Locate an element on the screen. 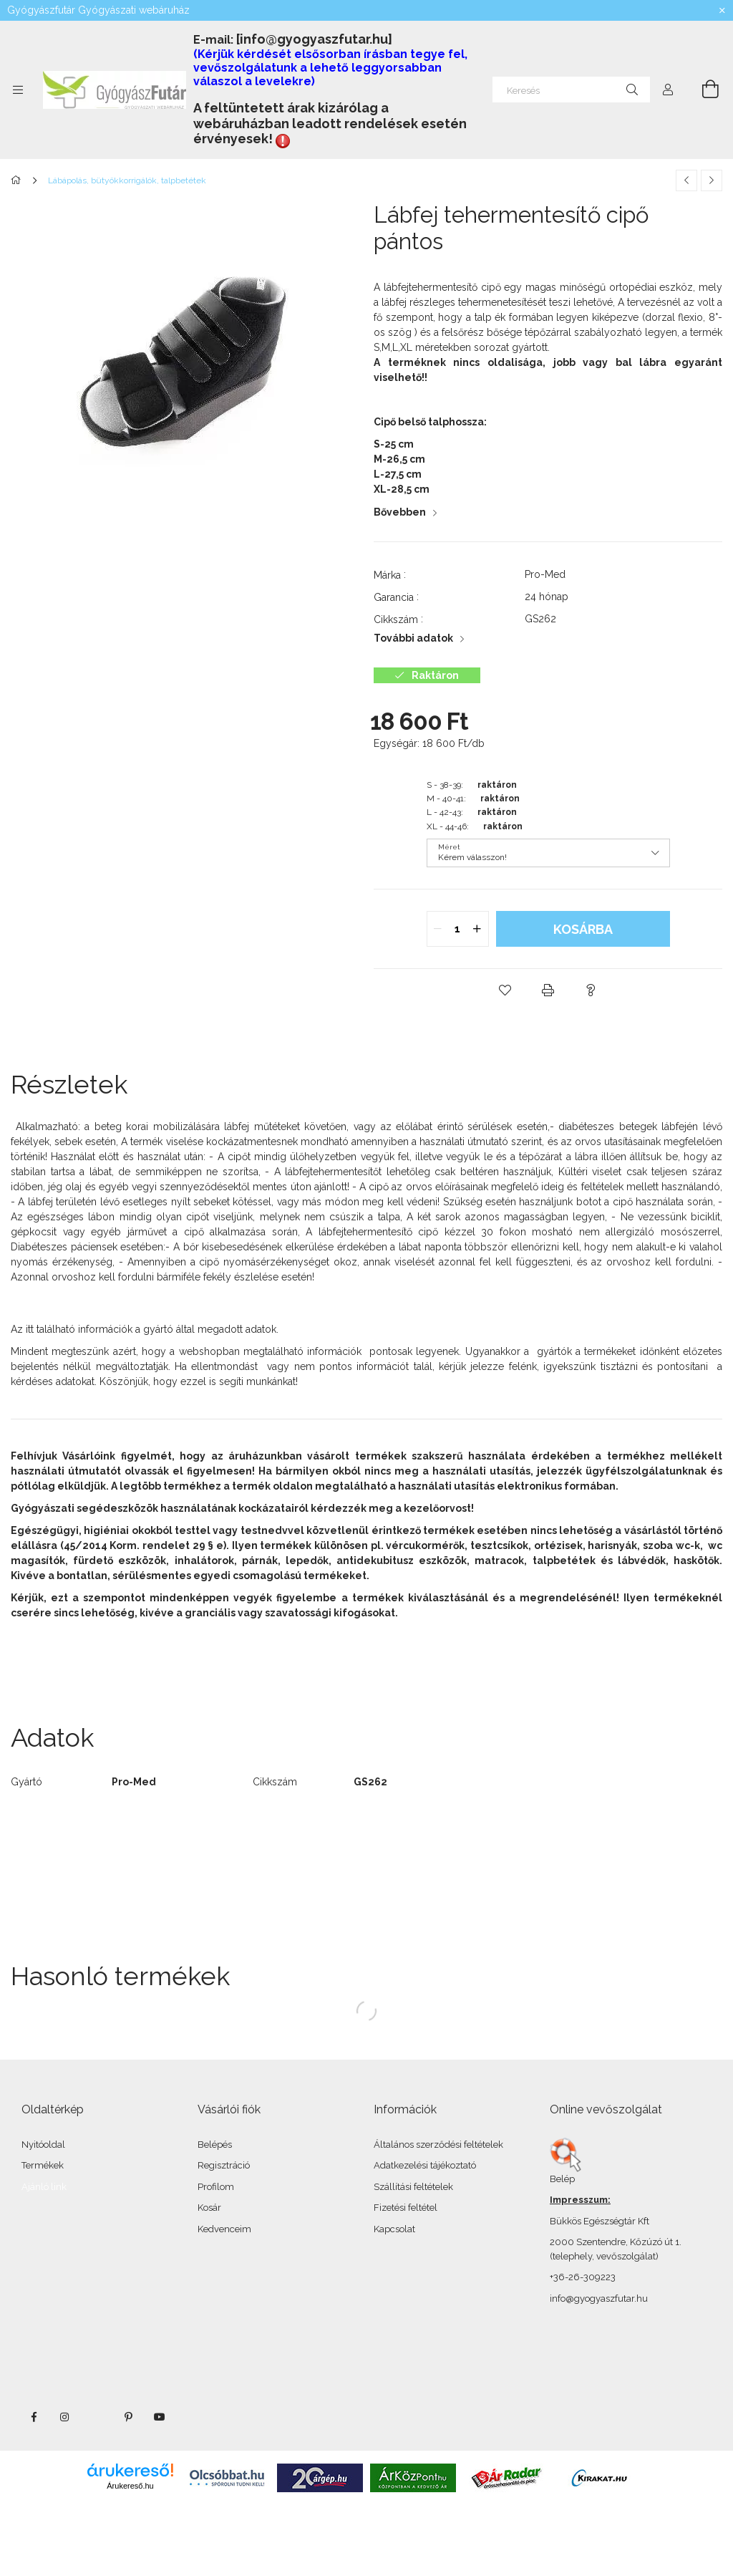 The height and width of the screenshot is (2576, 733). [button] is located at coordinates (505, 990).